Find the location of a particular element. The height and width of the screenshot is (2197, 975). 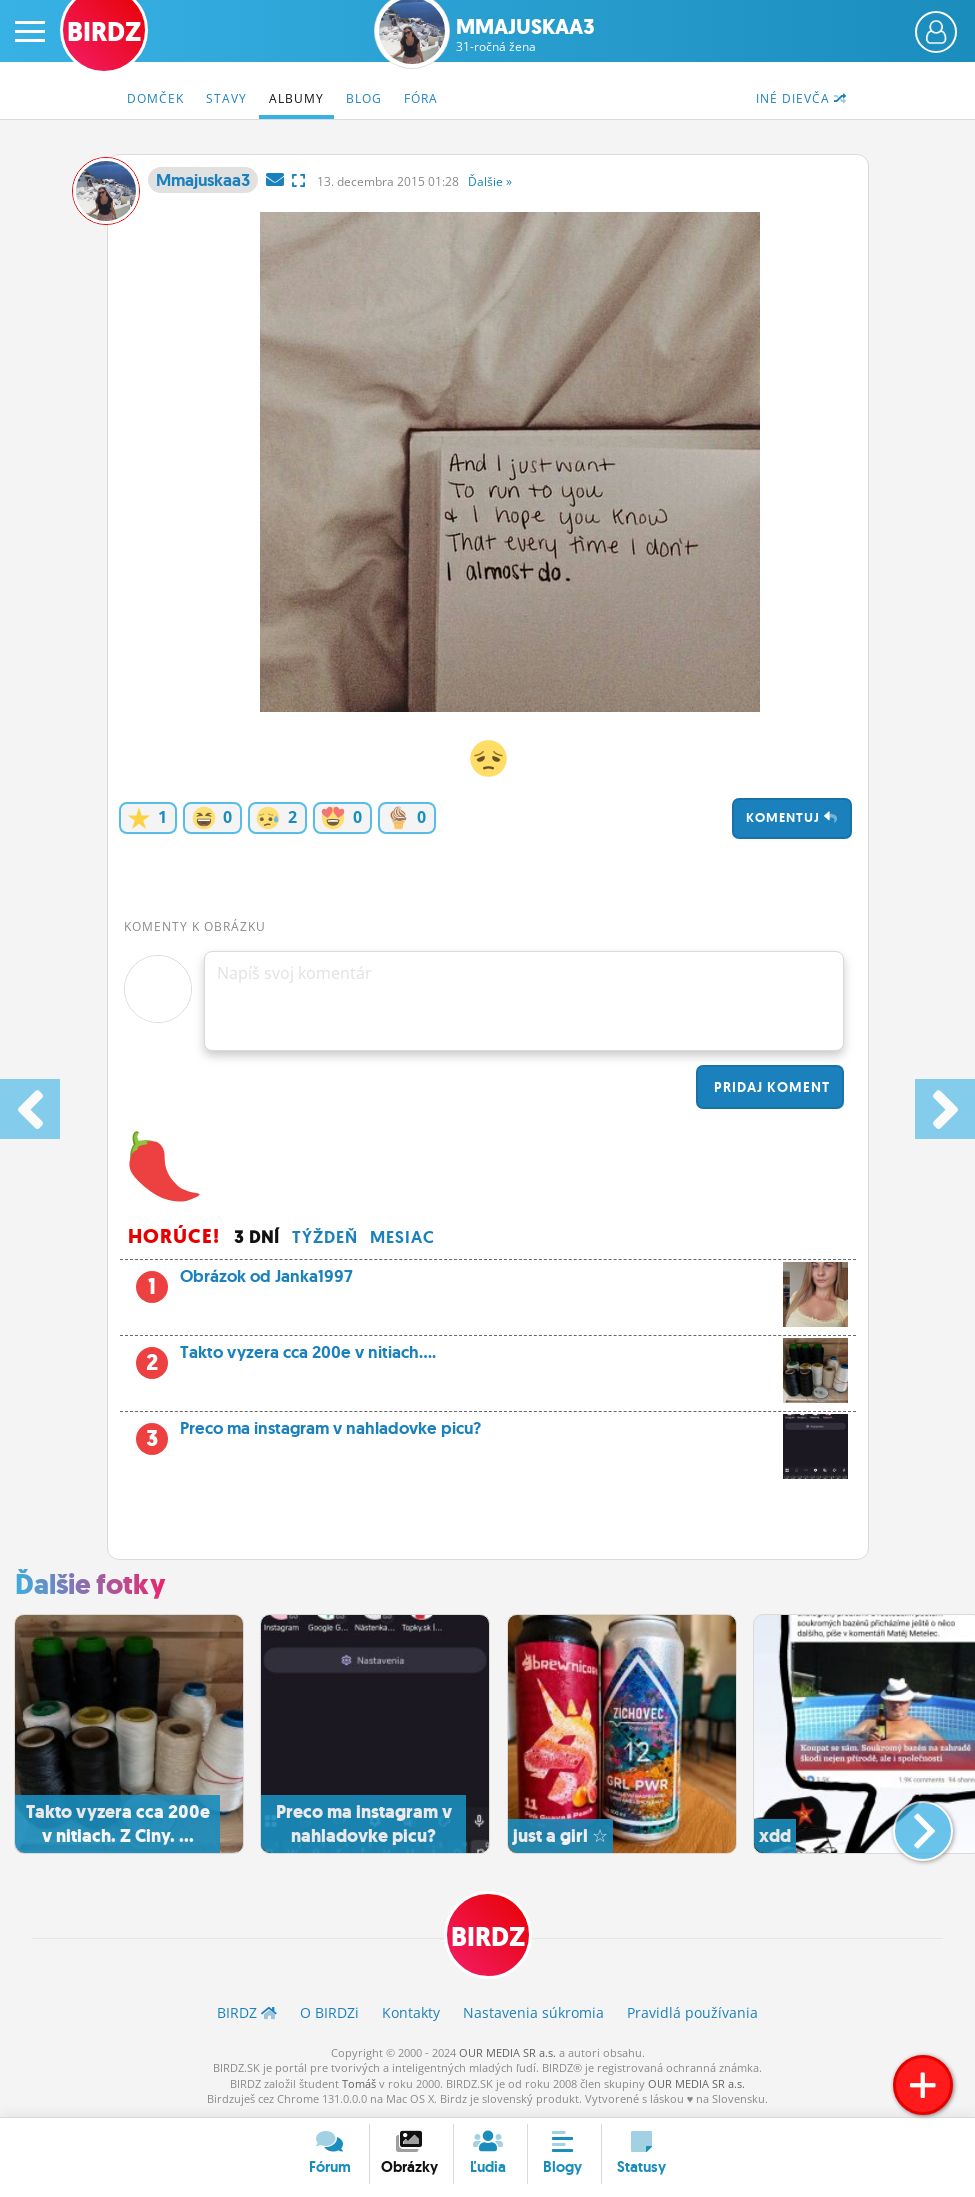

Kontakty is located at coordinates (411, 2012).